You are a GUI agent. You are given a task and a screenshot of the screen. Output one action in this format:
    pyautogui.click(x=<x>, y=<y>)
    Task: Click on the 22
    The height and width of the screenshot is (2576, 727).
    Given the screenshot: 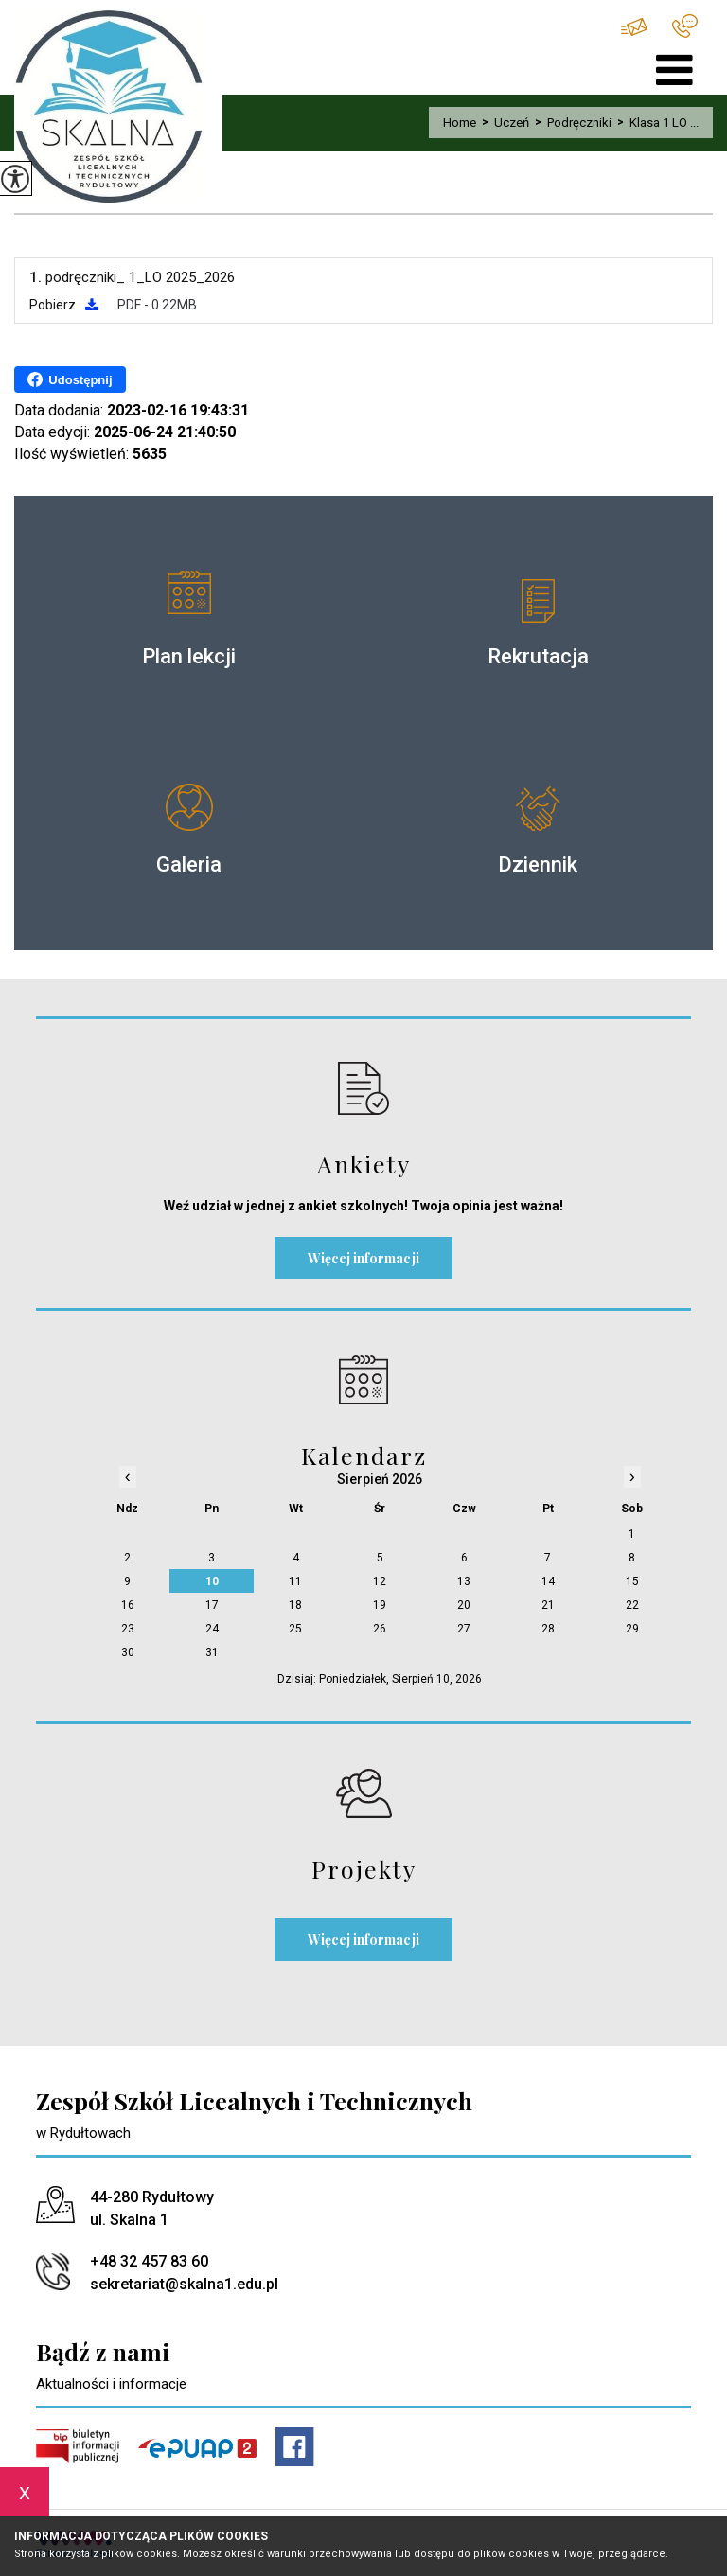 What is the action you would take?
    pyautogui.click(x=632, y=1605)
    